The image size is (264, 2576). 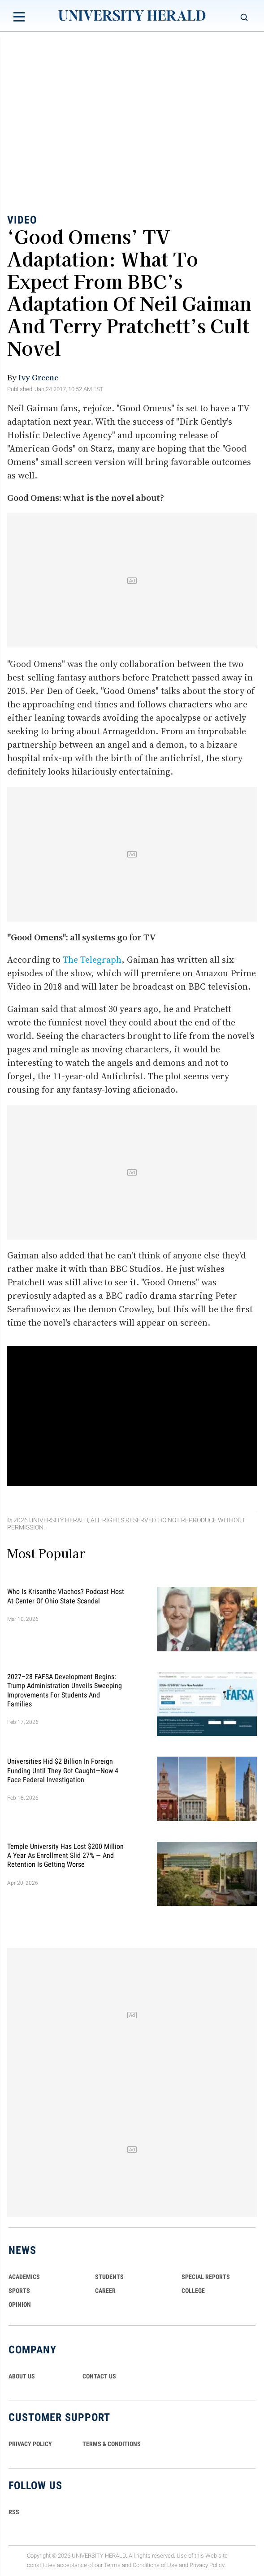 I want to click on Terms, so click(x=112, y=2565).